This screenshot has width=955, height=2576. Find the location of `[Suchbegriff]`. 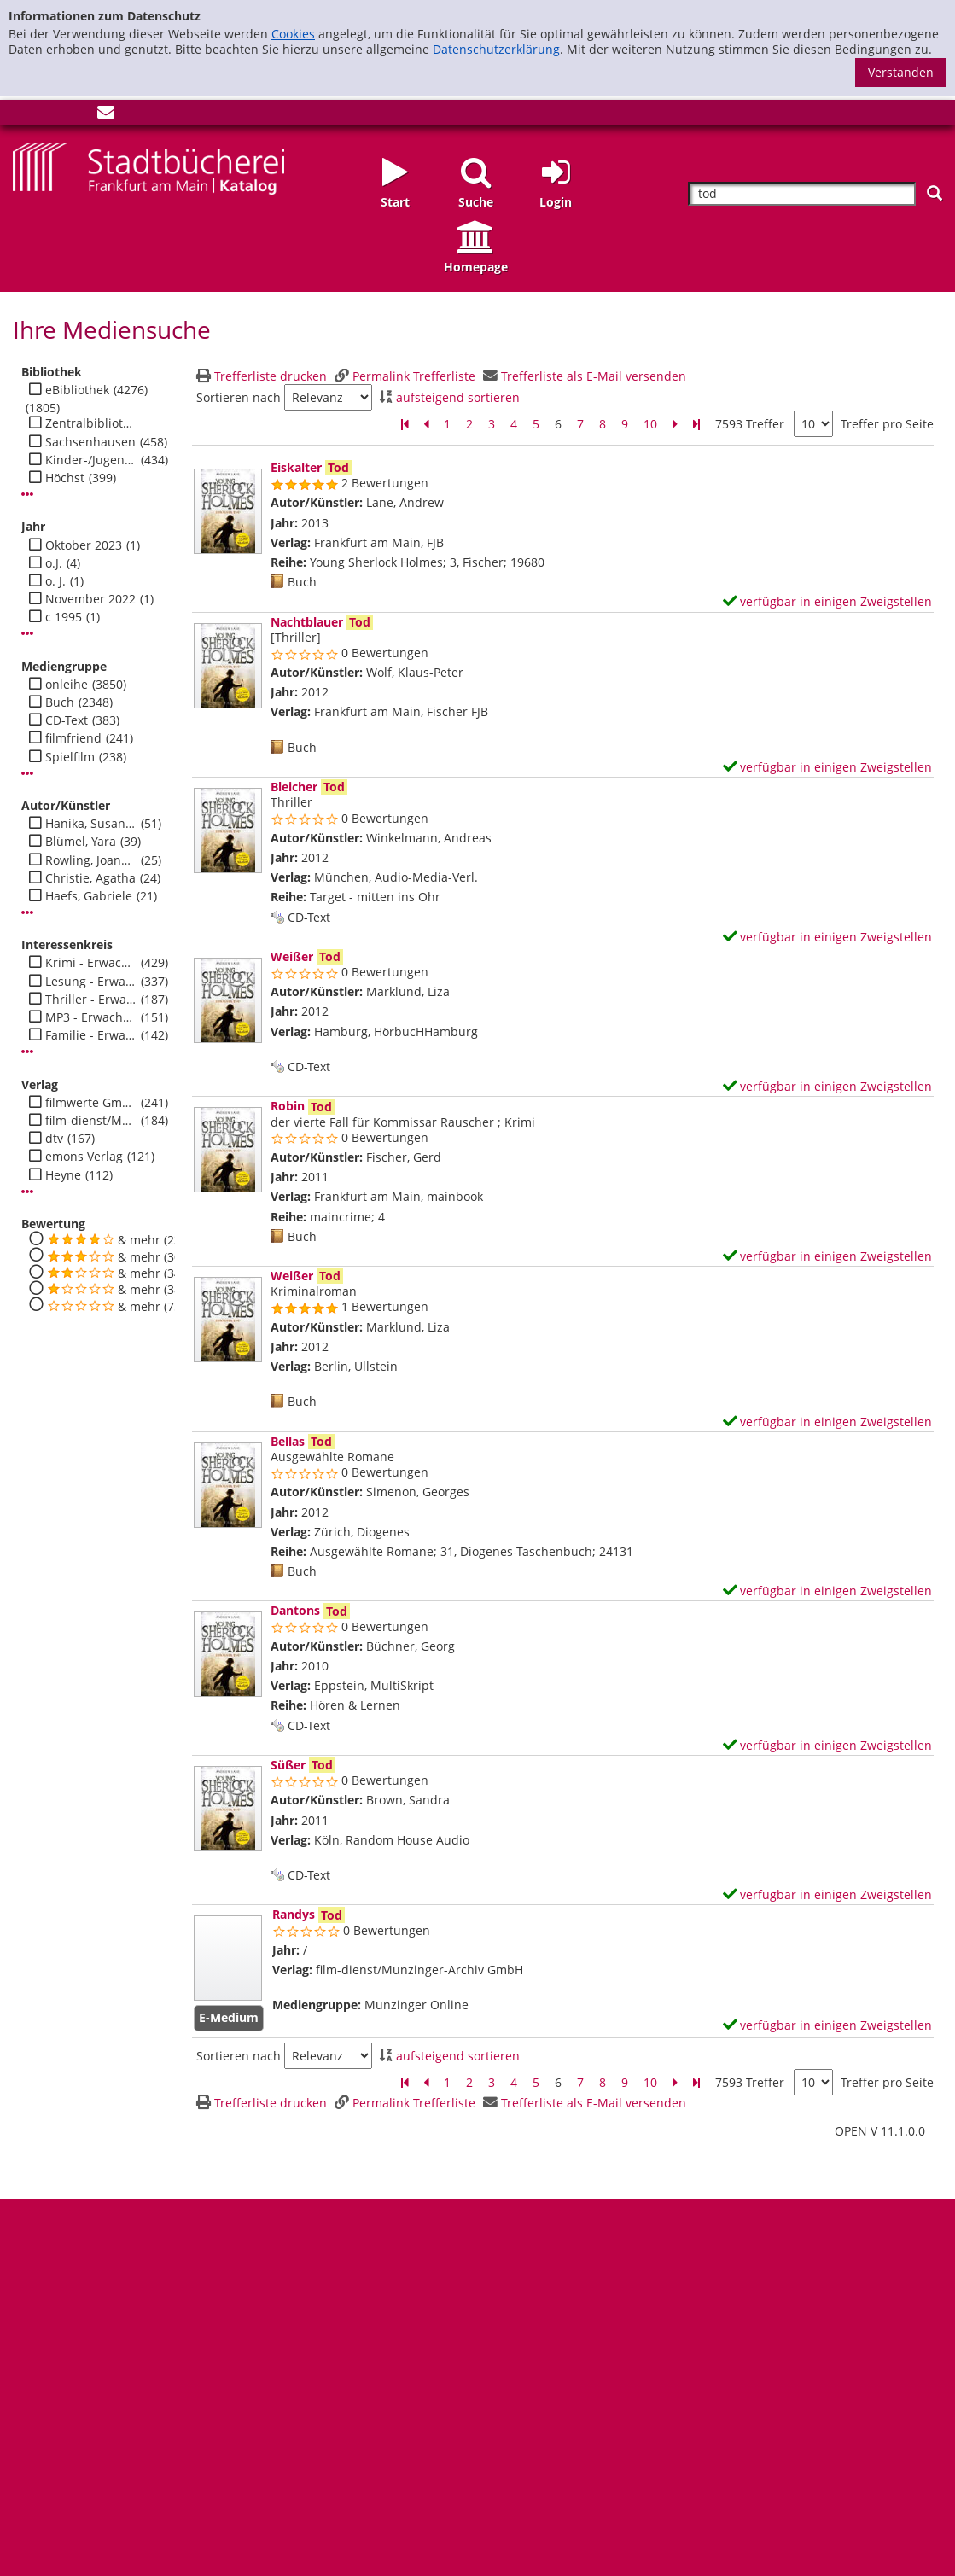

[Suchbegriff] is located at coordinates (802, 194).